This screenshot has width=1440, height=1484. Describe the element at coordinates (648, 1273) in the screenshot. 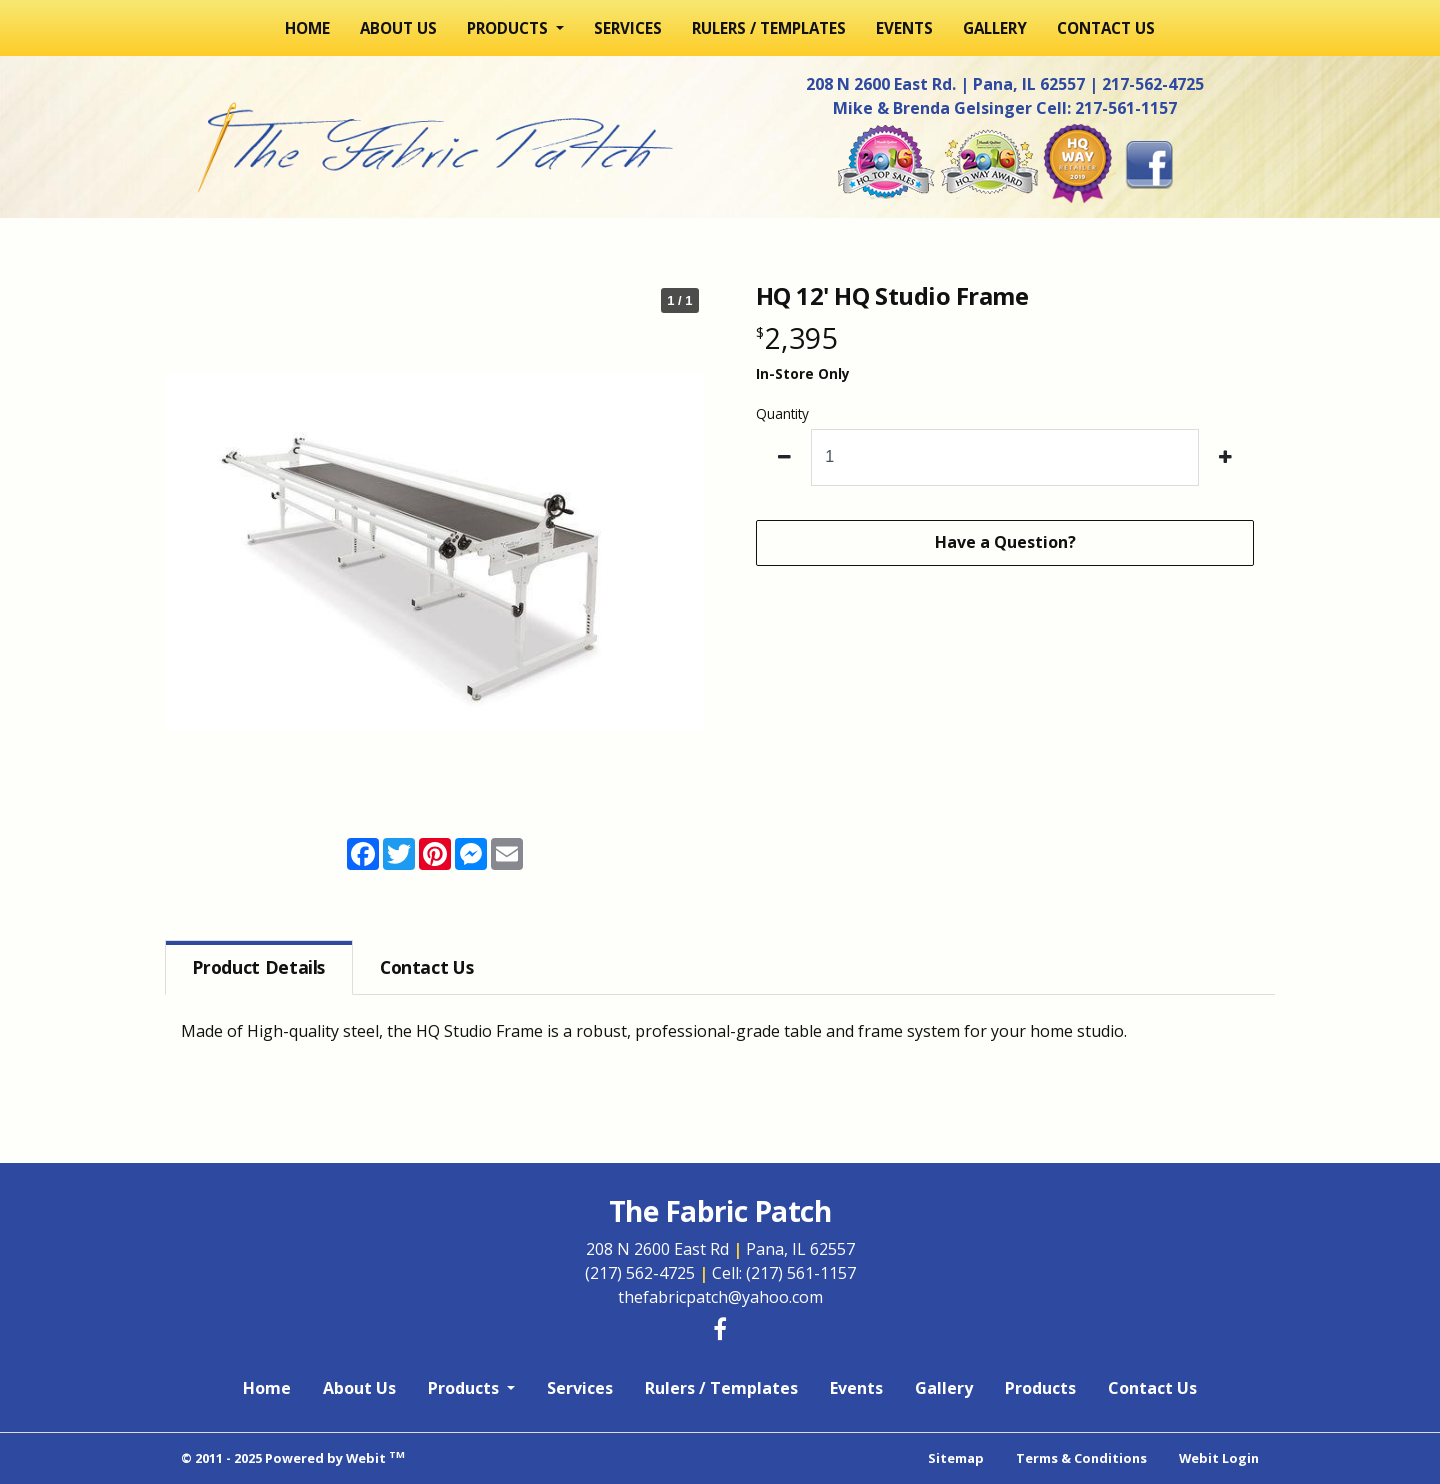

I see `(217) 562-4725` at that location.